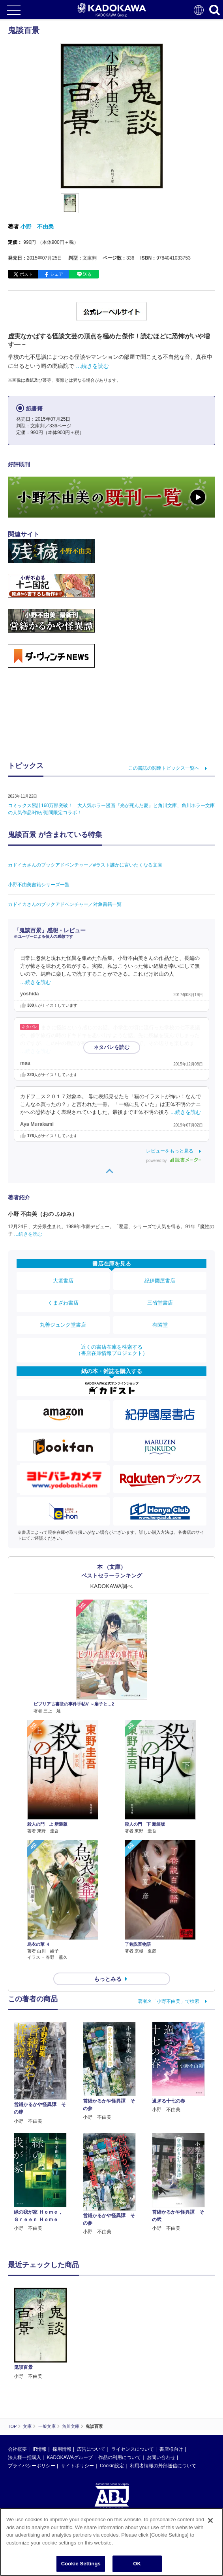 The image size is (223, 2576). Describe the element at coordinates (163, 2465) in the screenshot. I see `利用者情報の外部送信について` at that location.